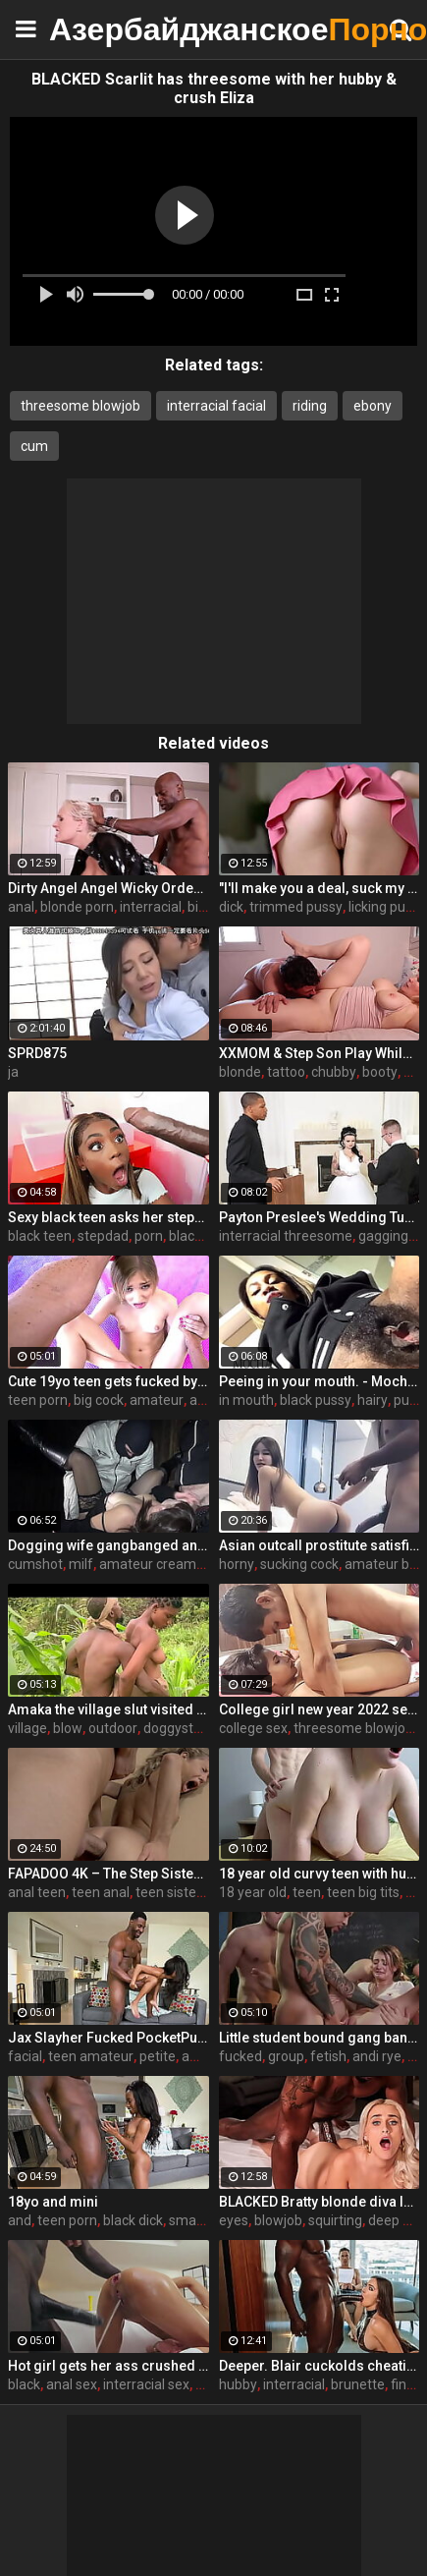 This screenshot has width=427, height=2576. Describe the element at coordinates (319, 2037) in the screenshot. I see `Little student bound gang bang fucked` at that location.